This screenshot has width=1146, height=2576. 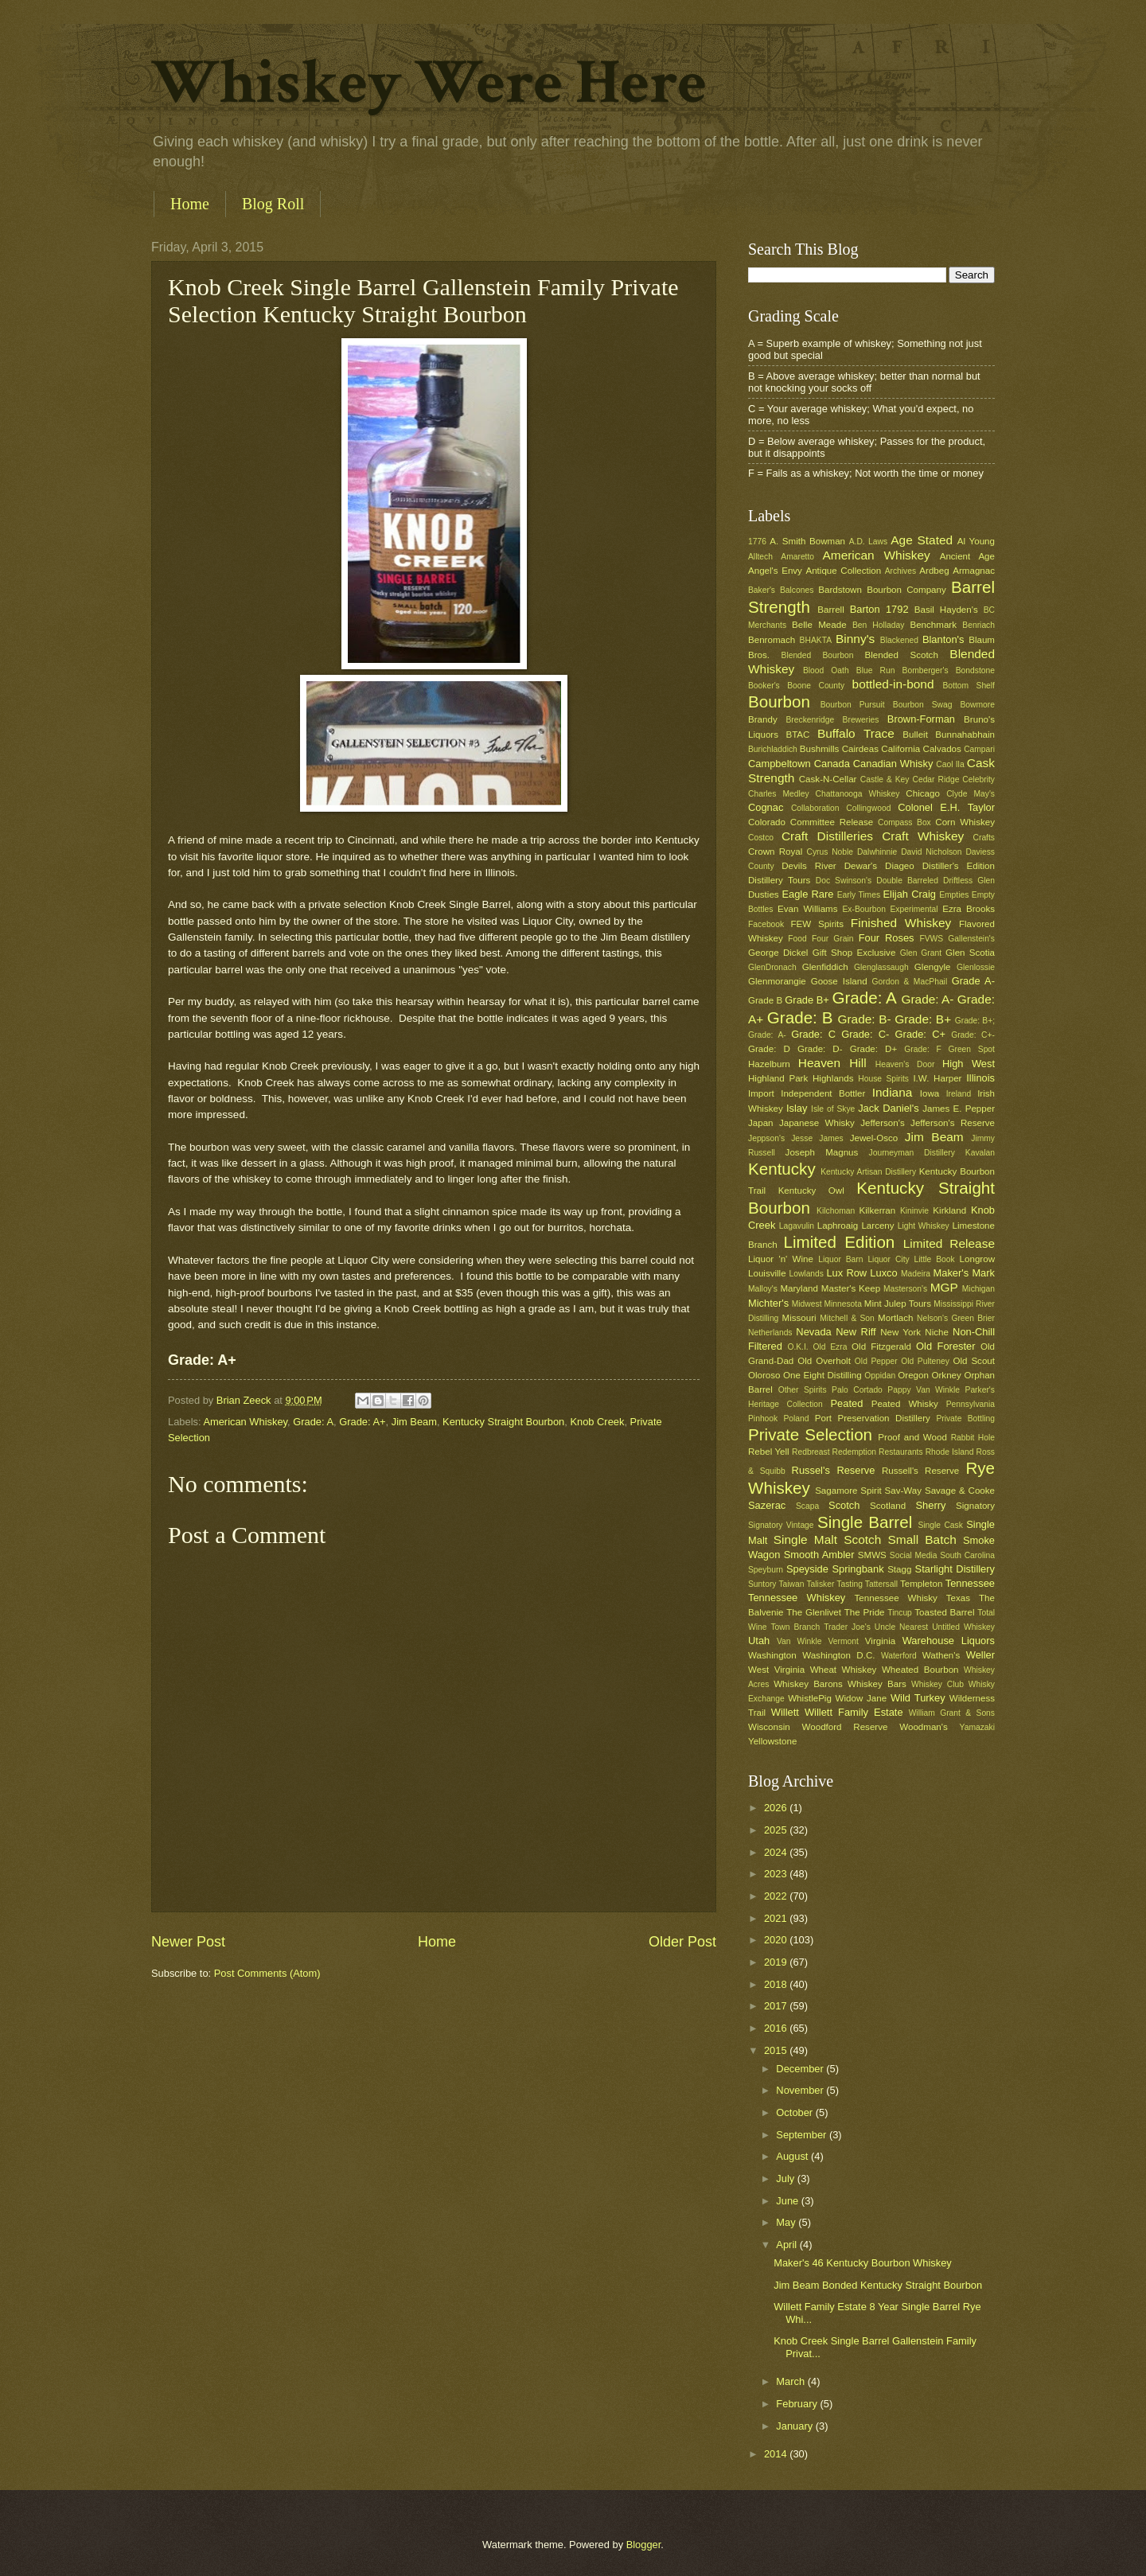 What do you see at coordinates (850, 1288) in the screenshot?
I see `Master's Keep` at bounding box center [850, 1288].